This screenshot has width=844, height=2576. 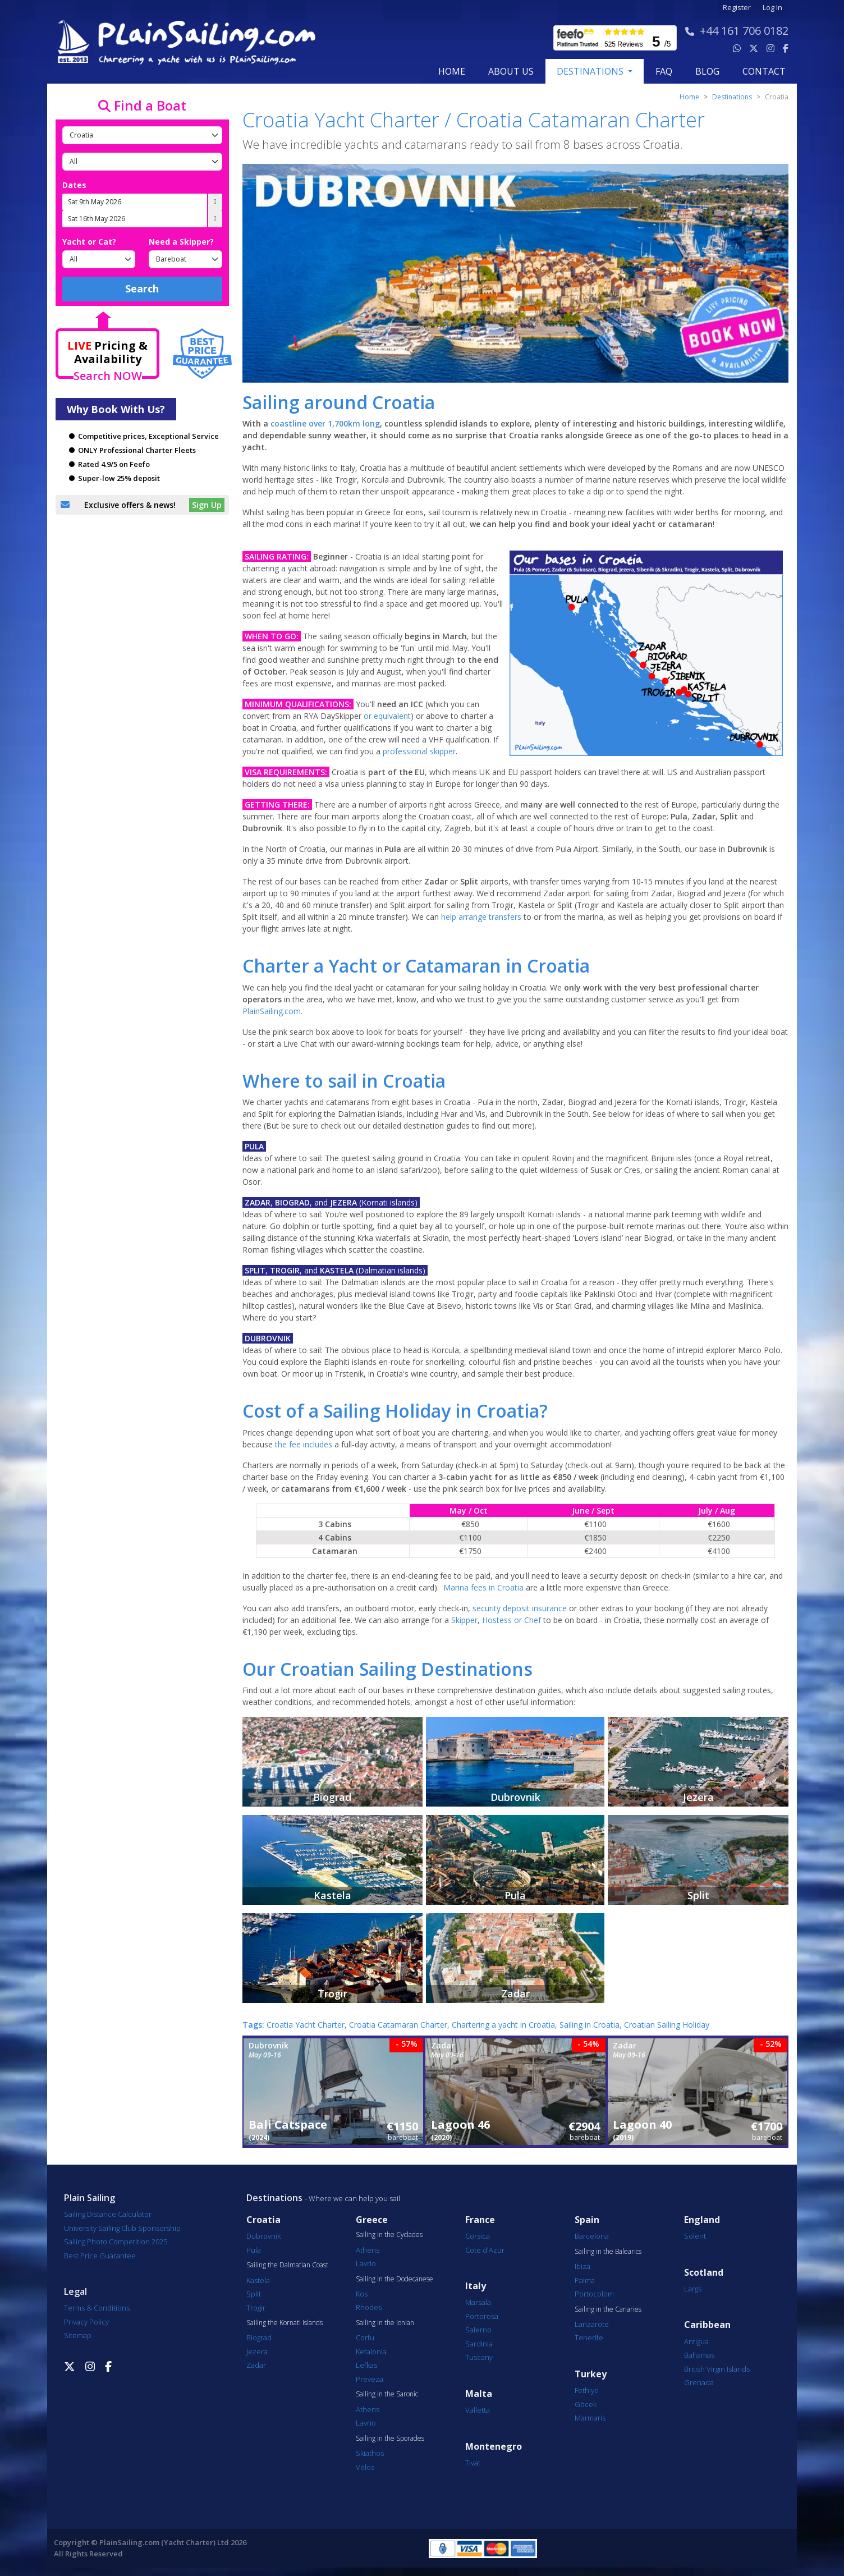 I want to click on Jezera, so click(x=257, y=2351).